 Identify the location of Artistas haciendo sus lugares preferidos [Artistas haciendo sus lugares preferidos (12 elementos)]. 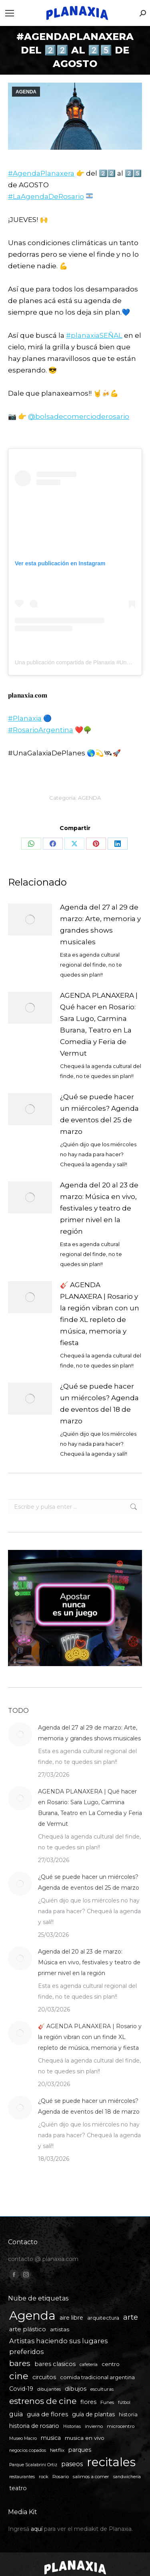
(58, 2346).